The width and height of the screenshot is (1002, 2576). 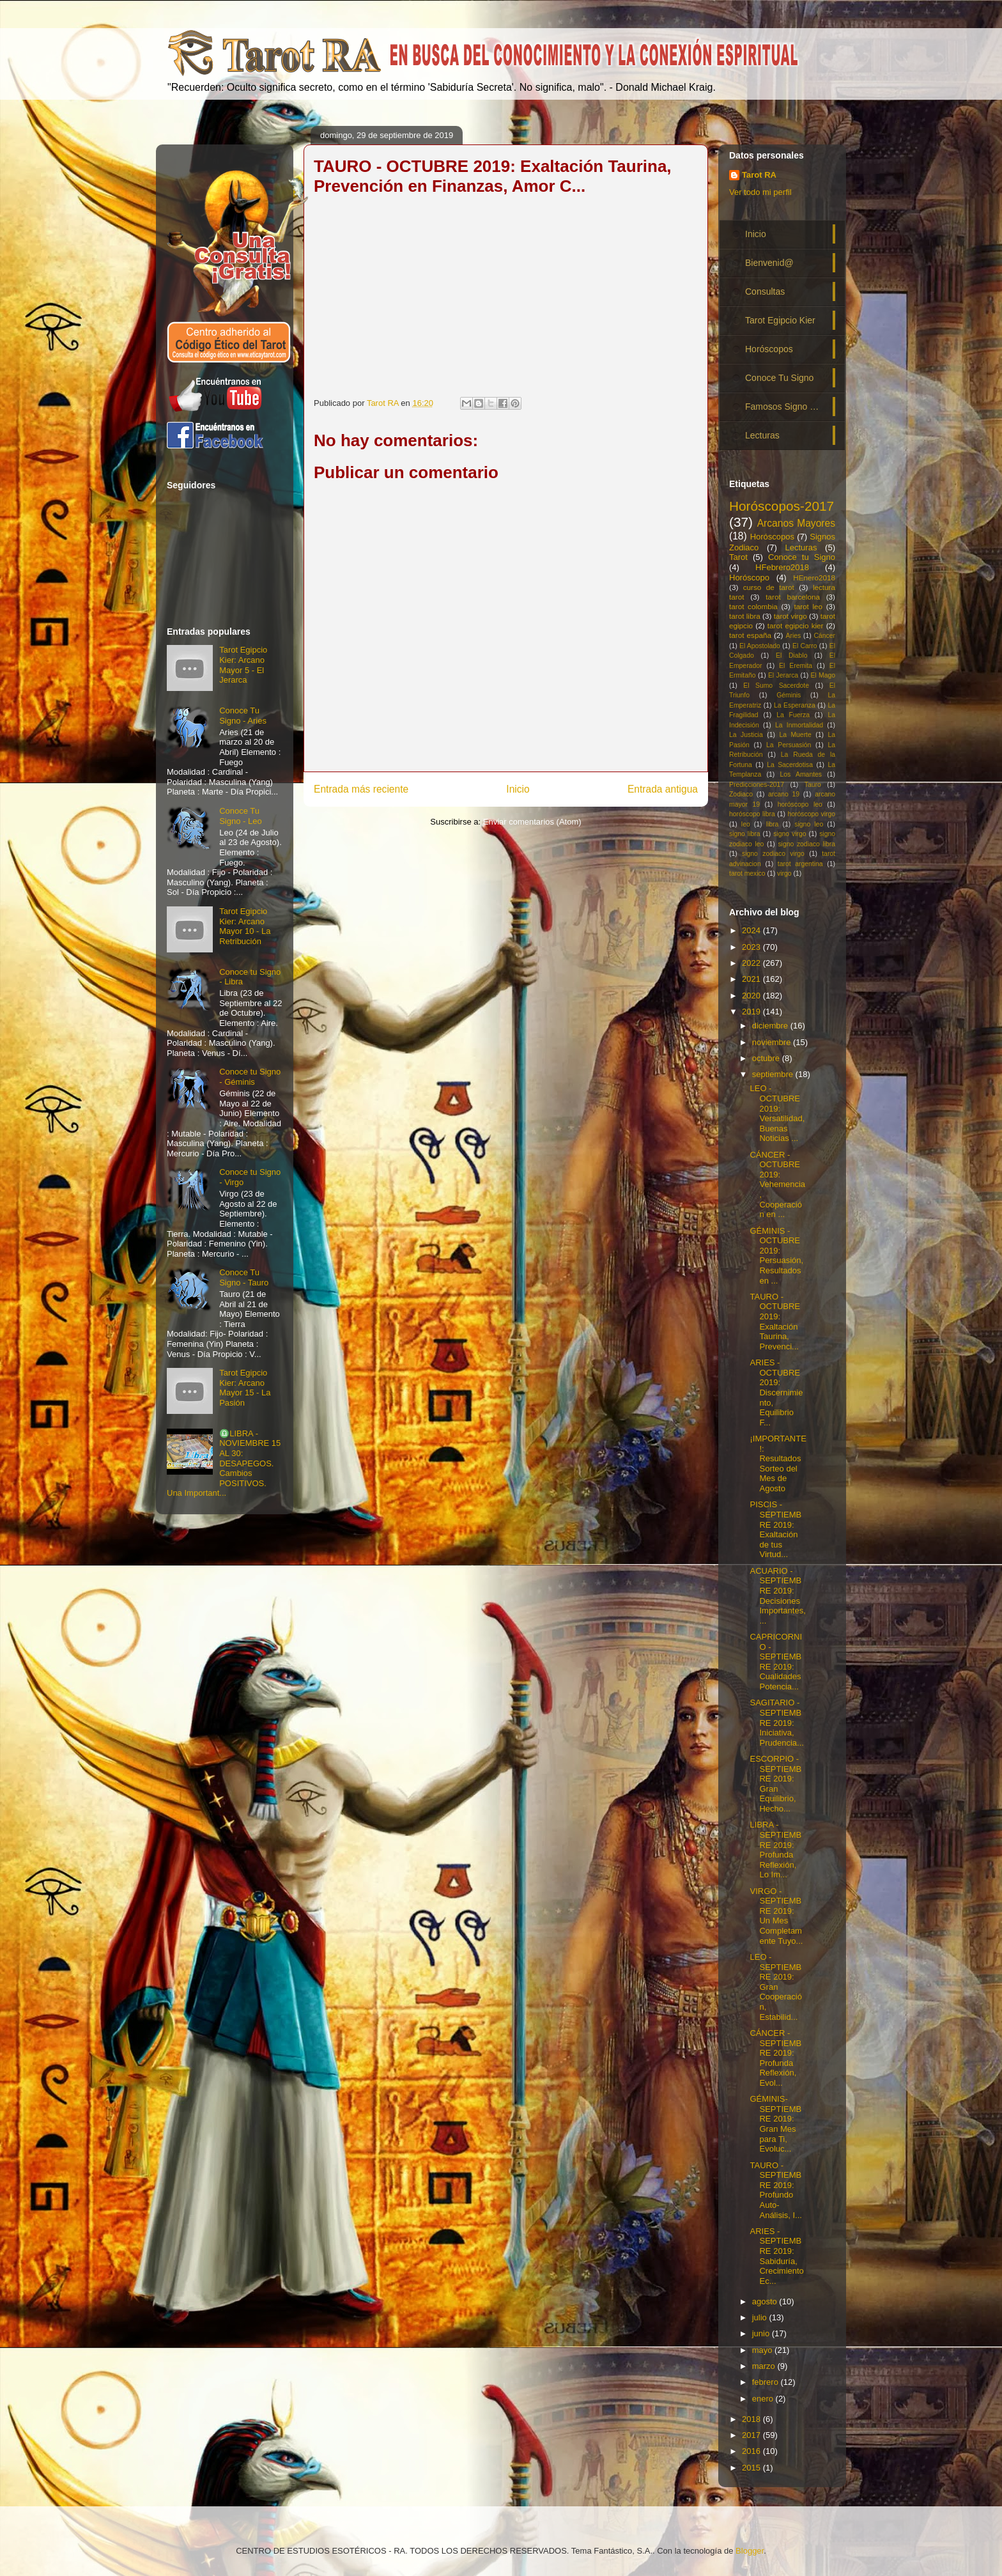 I want to click on Tarot RA, so click(x=759, y=175).